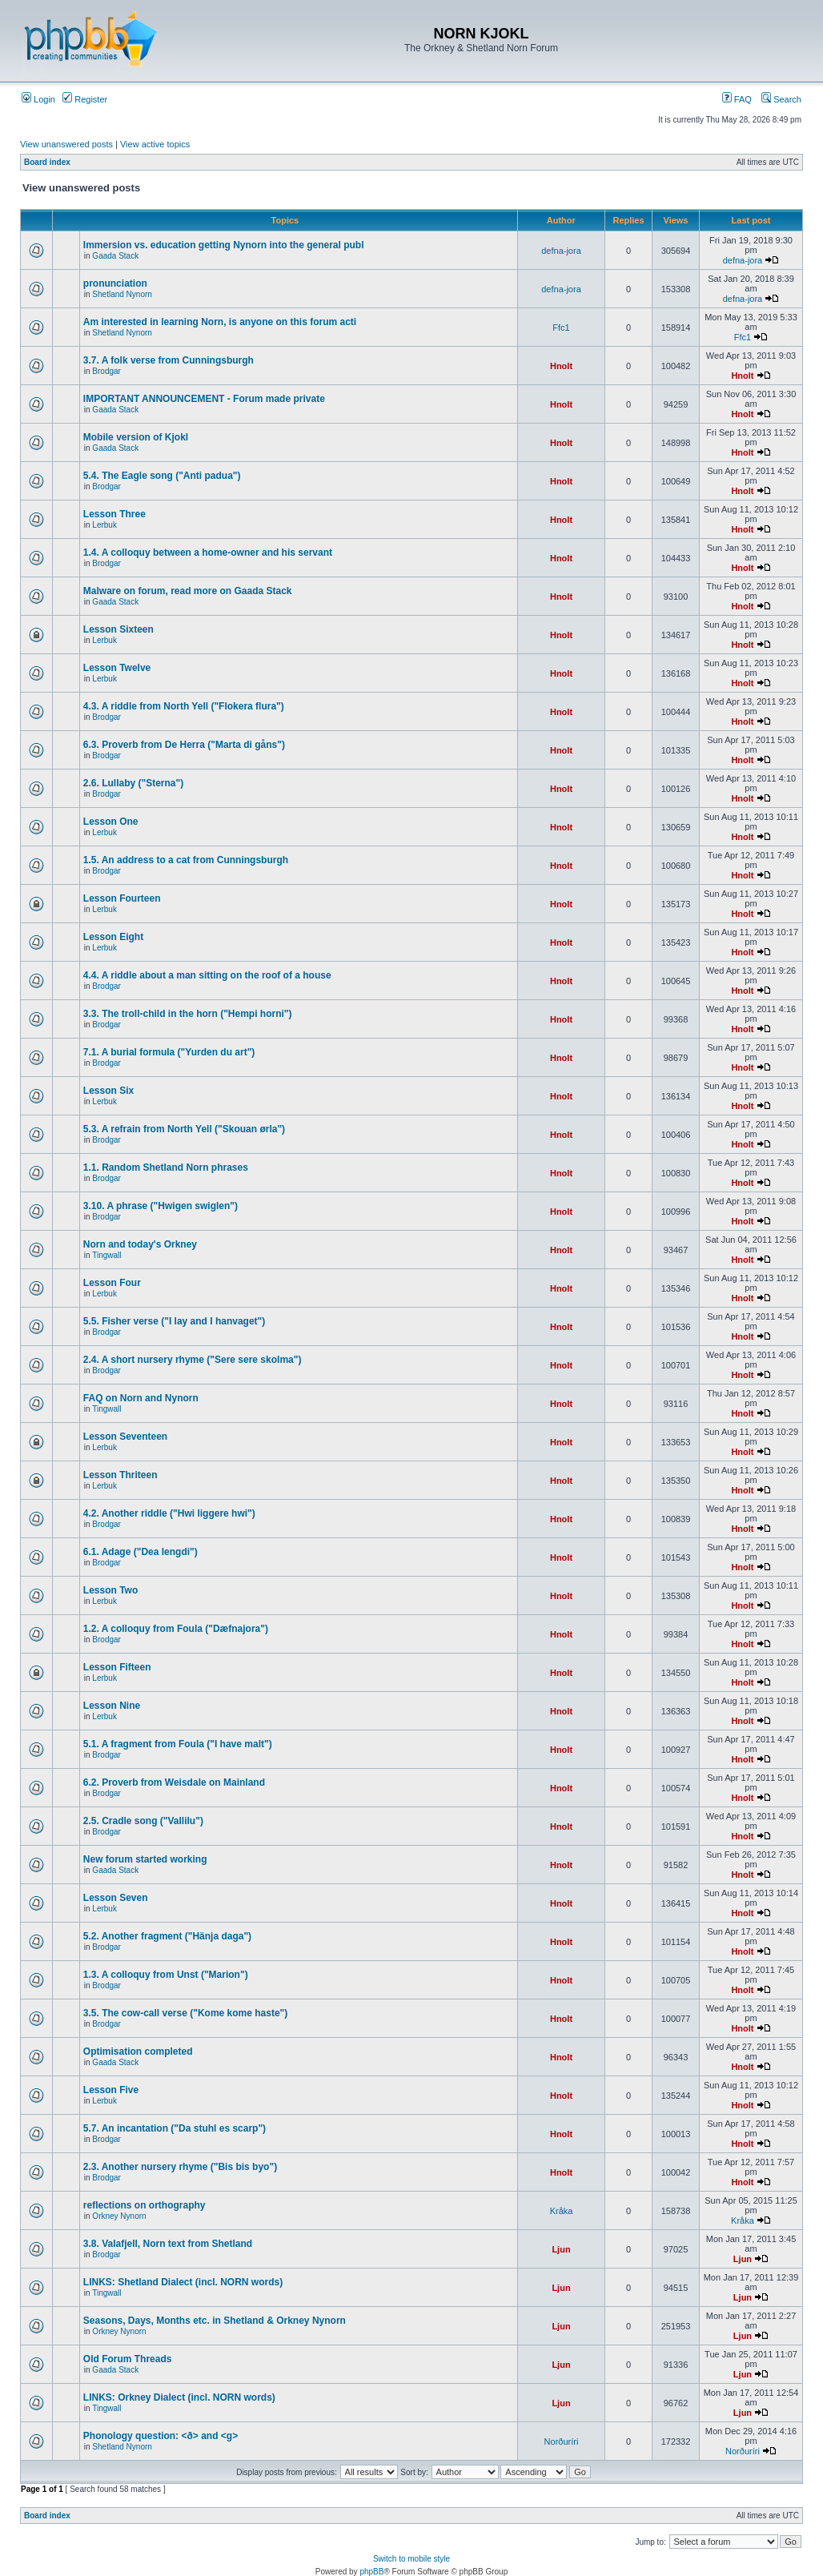 The width and height of the screenshot is (823, 2576). I want to click on Lesson Thriteen, so click(120, 1475).